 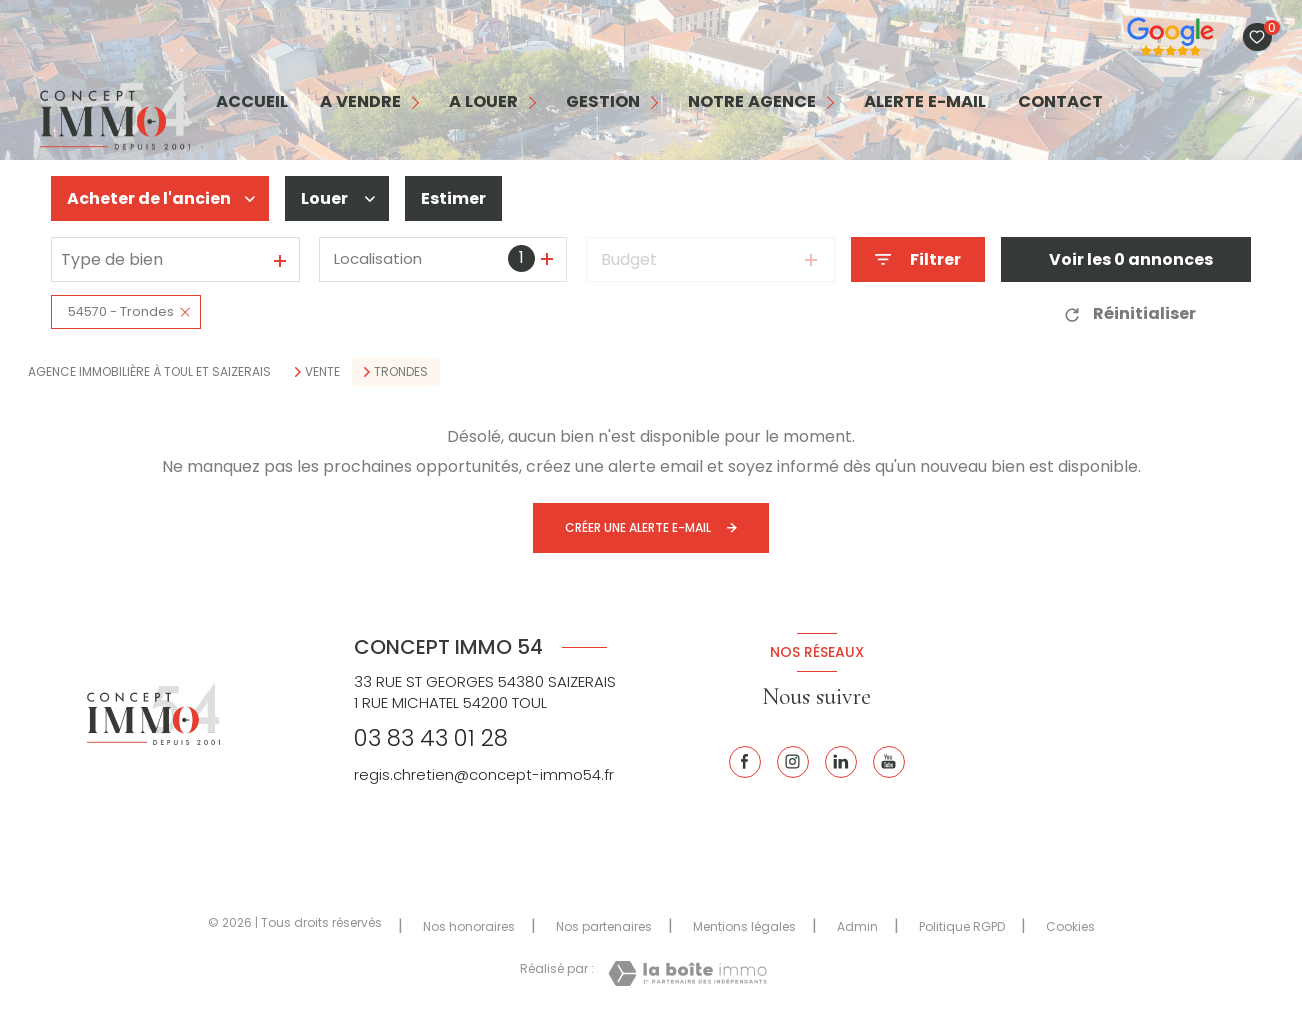 What do you see at coordinates (841, 762) in the screenshot?
I see `[Linkedin - Ouverture nouvelle fenêtre]` at bounding box center [841, 762].